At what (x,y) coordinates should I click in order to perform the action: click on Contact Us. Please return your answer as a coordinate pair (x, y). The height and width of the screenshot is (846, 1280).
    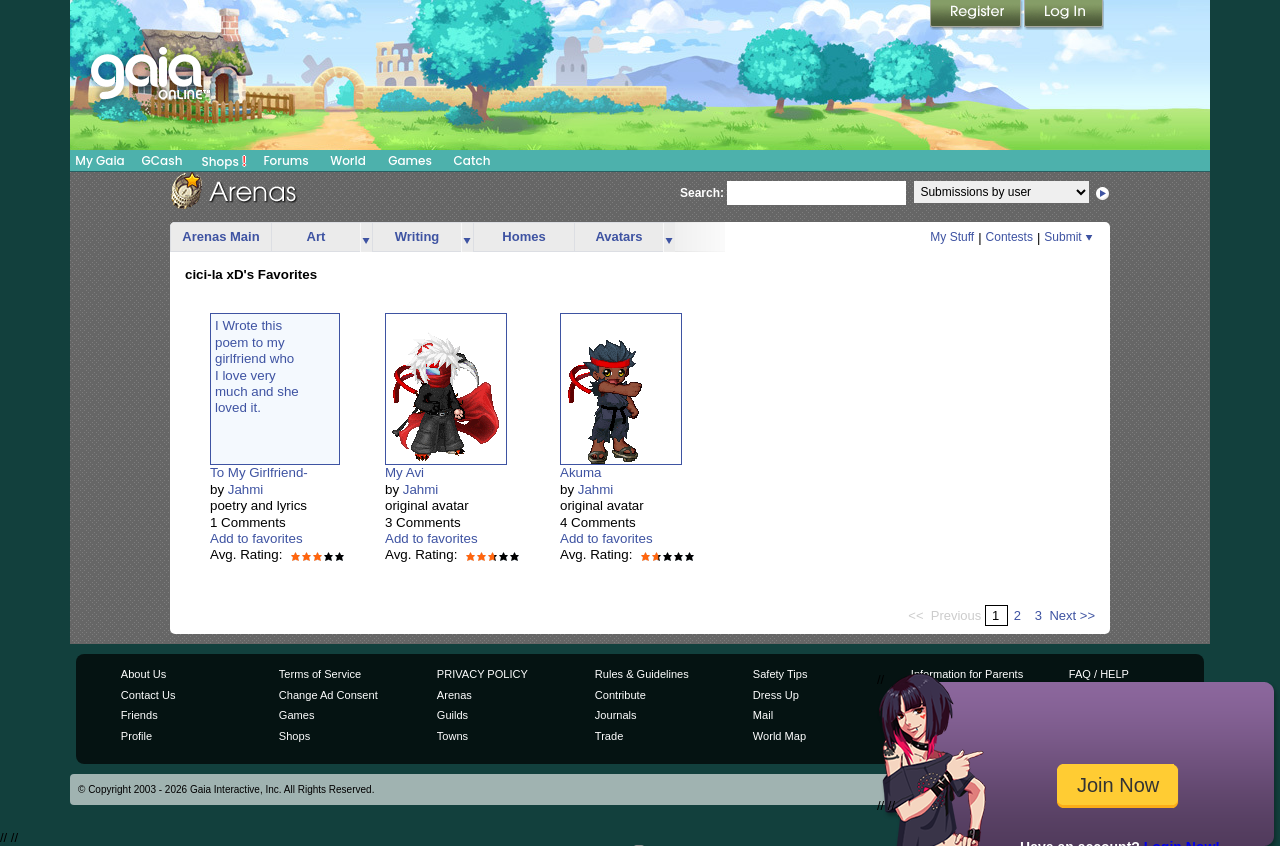
    Looking at the image, I should click on (148, 695).